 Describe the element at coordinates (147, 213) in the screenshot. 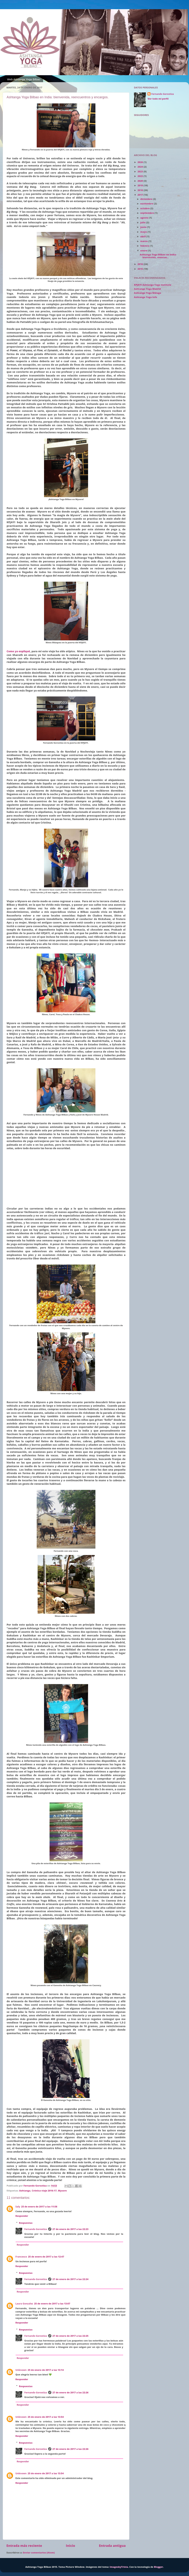

I see `septiembre` at that location.